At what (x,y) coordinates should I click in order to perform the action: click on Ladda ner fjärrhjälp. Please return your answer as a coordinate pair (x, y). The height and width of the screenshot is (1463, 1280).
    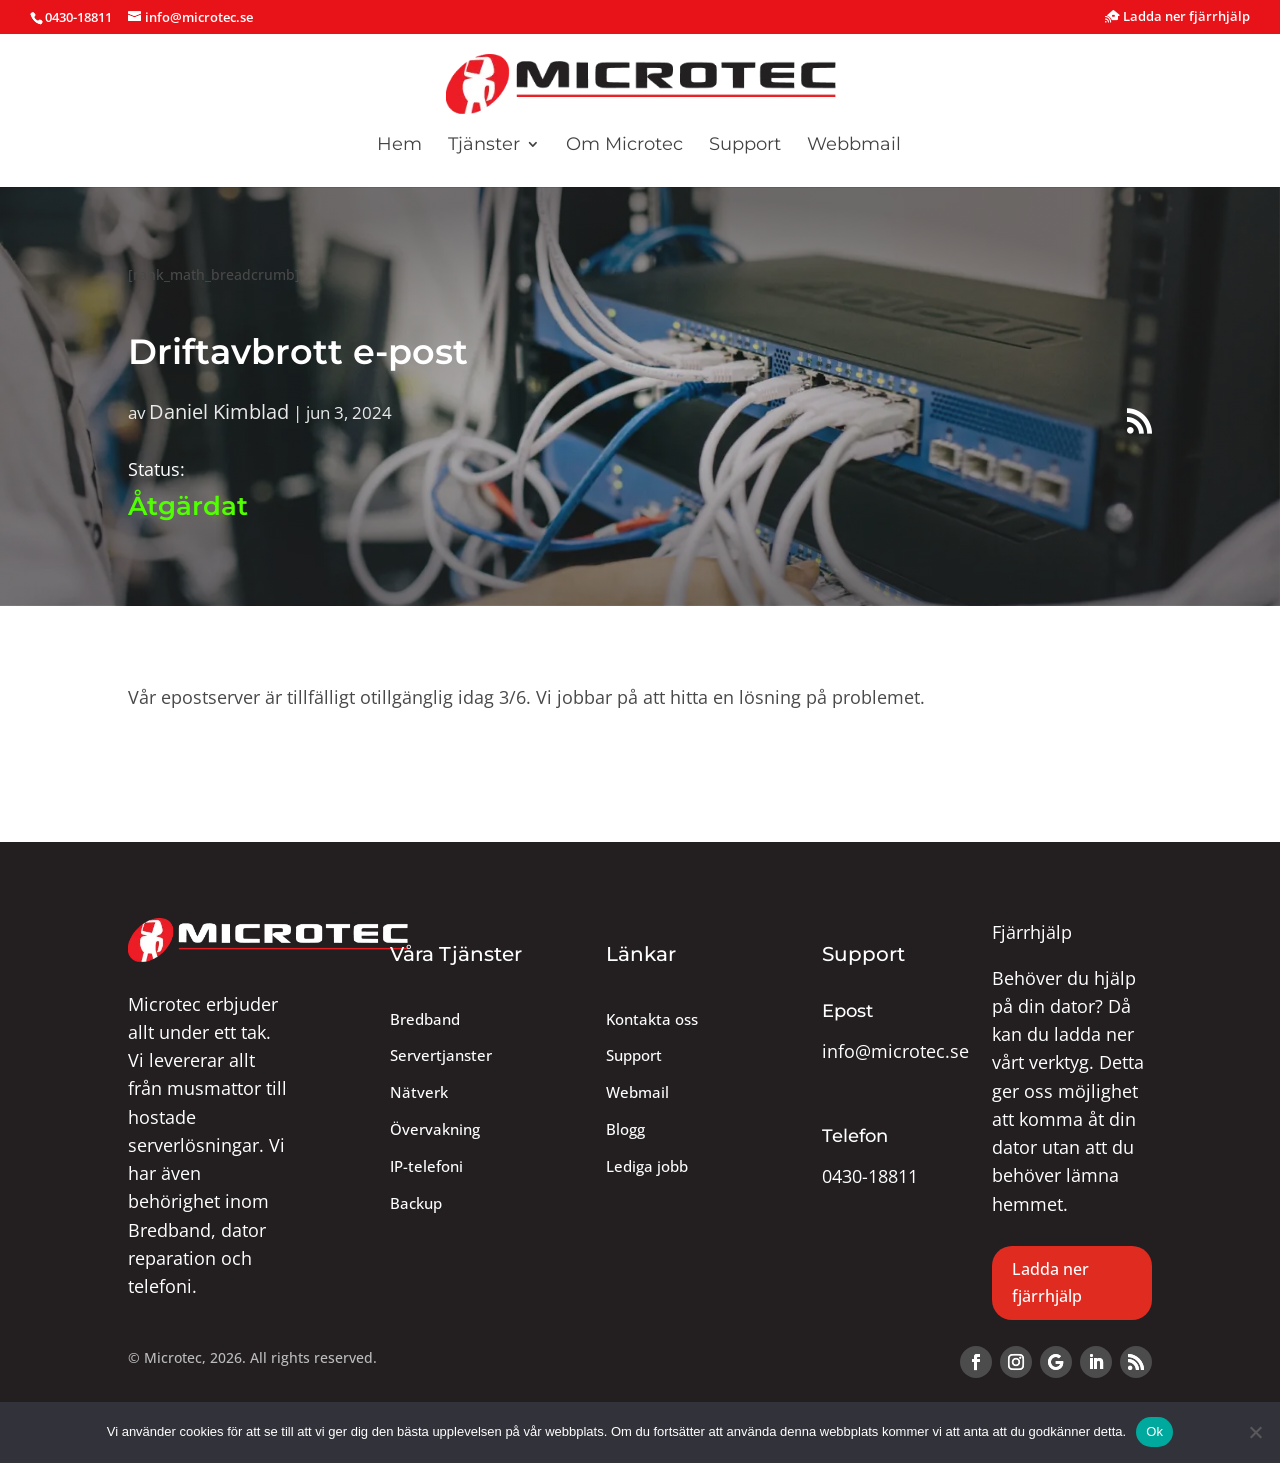
    Looking at the image, I should click on (1177, 17).